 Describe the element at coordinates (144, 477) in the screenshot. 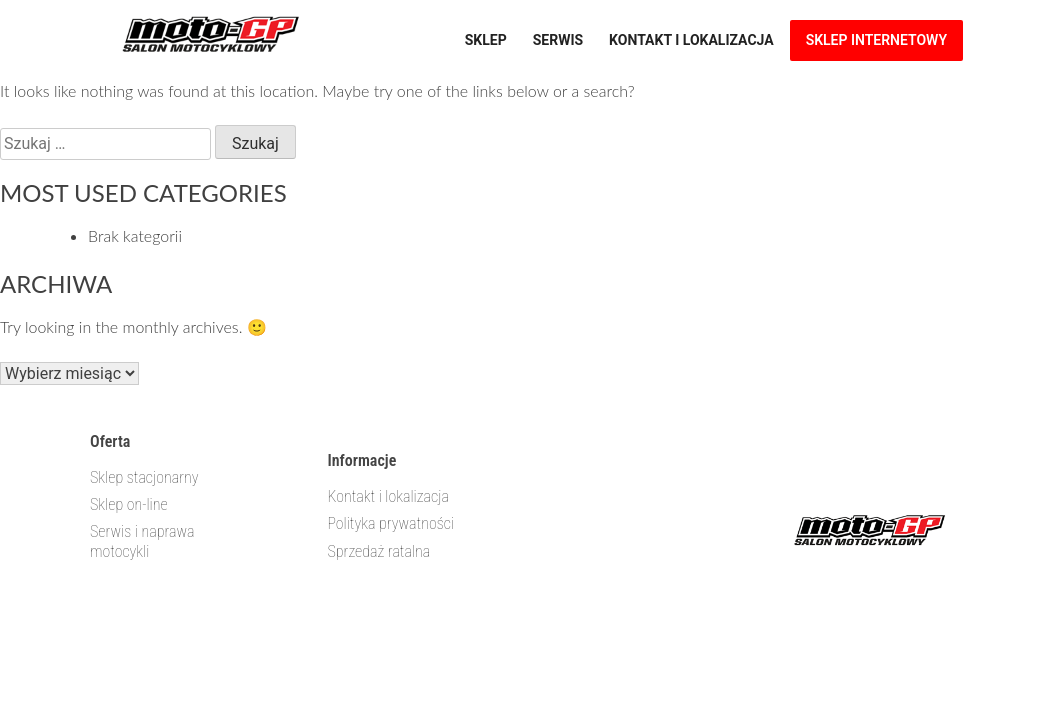

I see `Sklep stacjonarny` at that location.